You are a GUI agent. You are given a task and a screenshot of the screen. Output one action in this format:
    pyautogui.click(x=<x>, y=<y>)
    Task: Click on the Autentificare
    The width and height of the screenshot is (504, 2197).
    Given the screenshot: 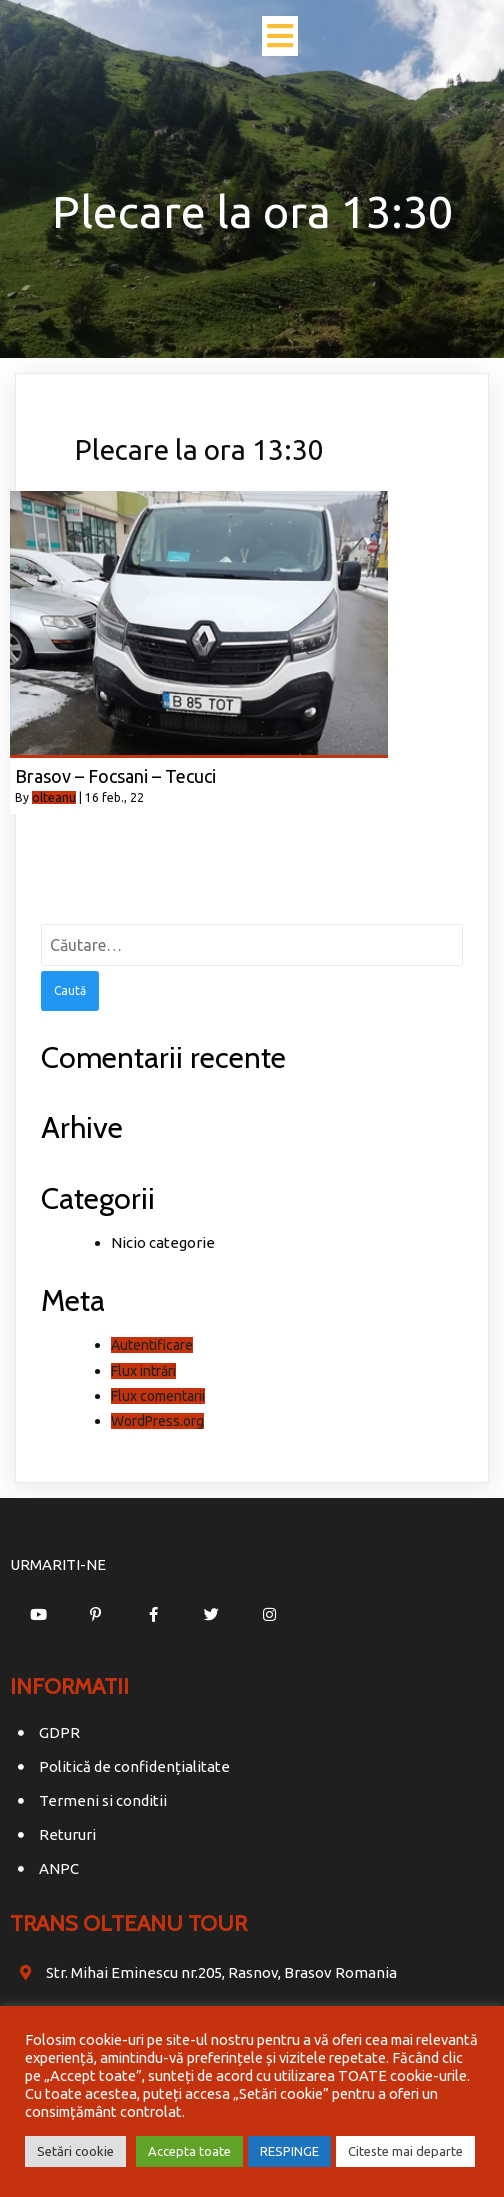 What is the action you would take?
    pyautogui.click(x=152, y=1345)
    